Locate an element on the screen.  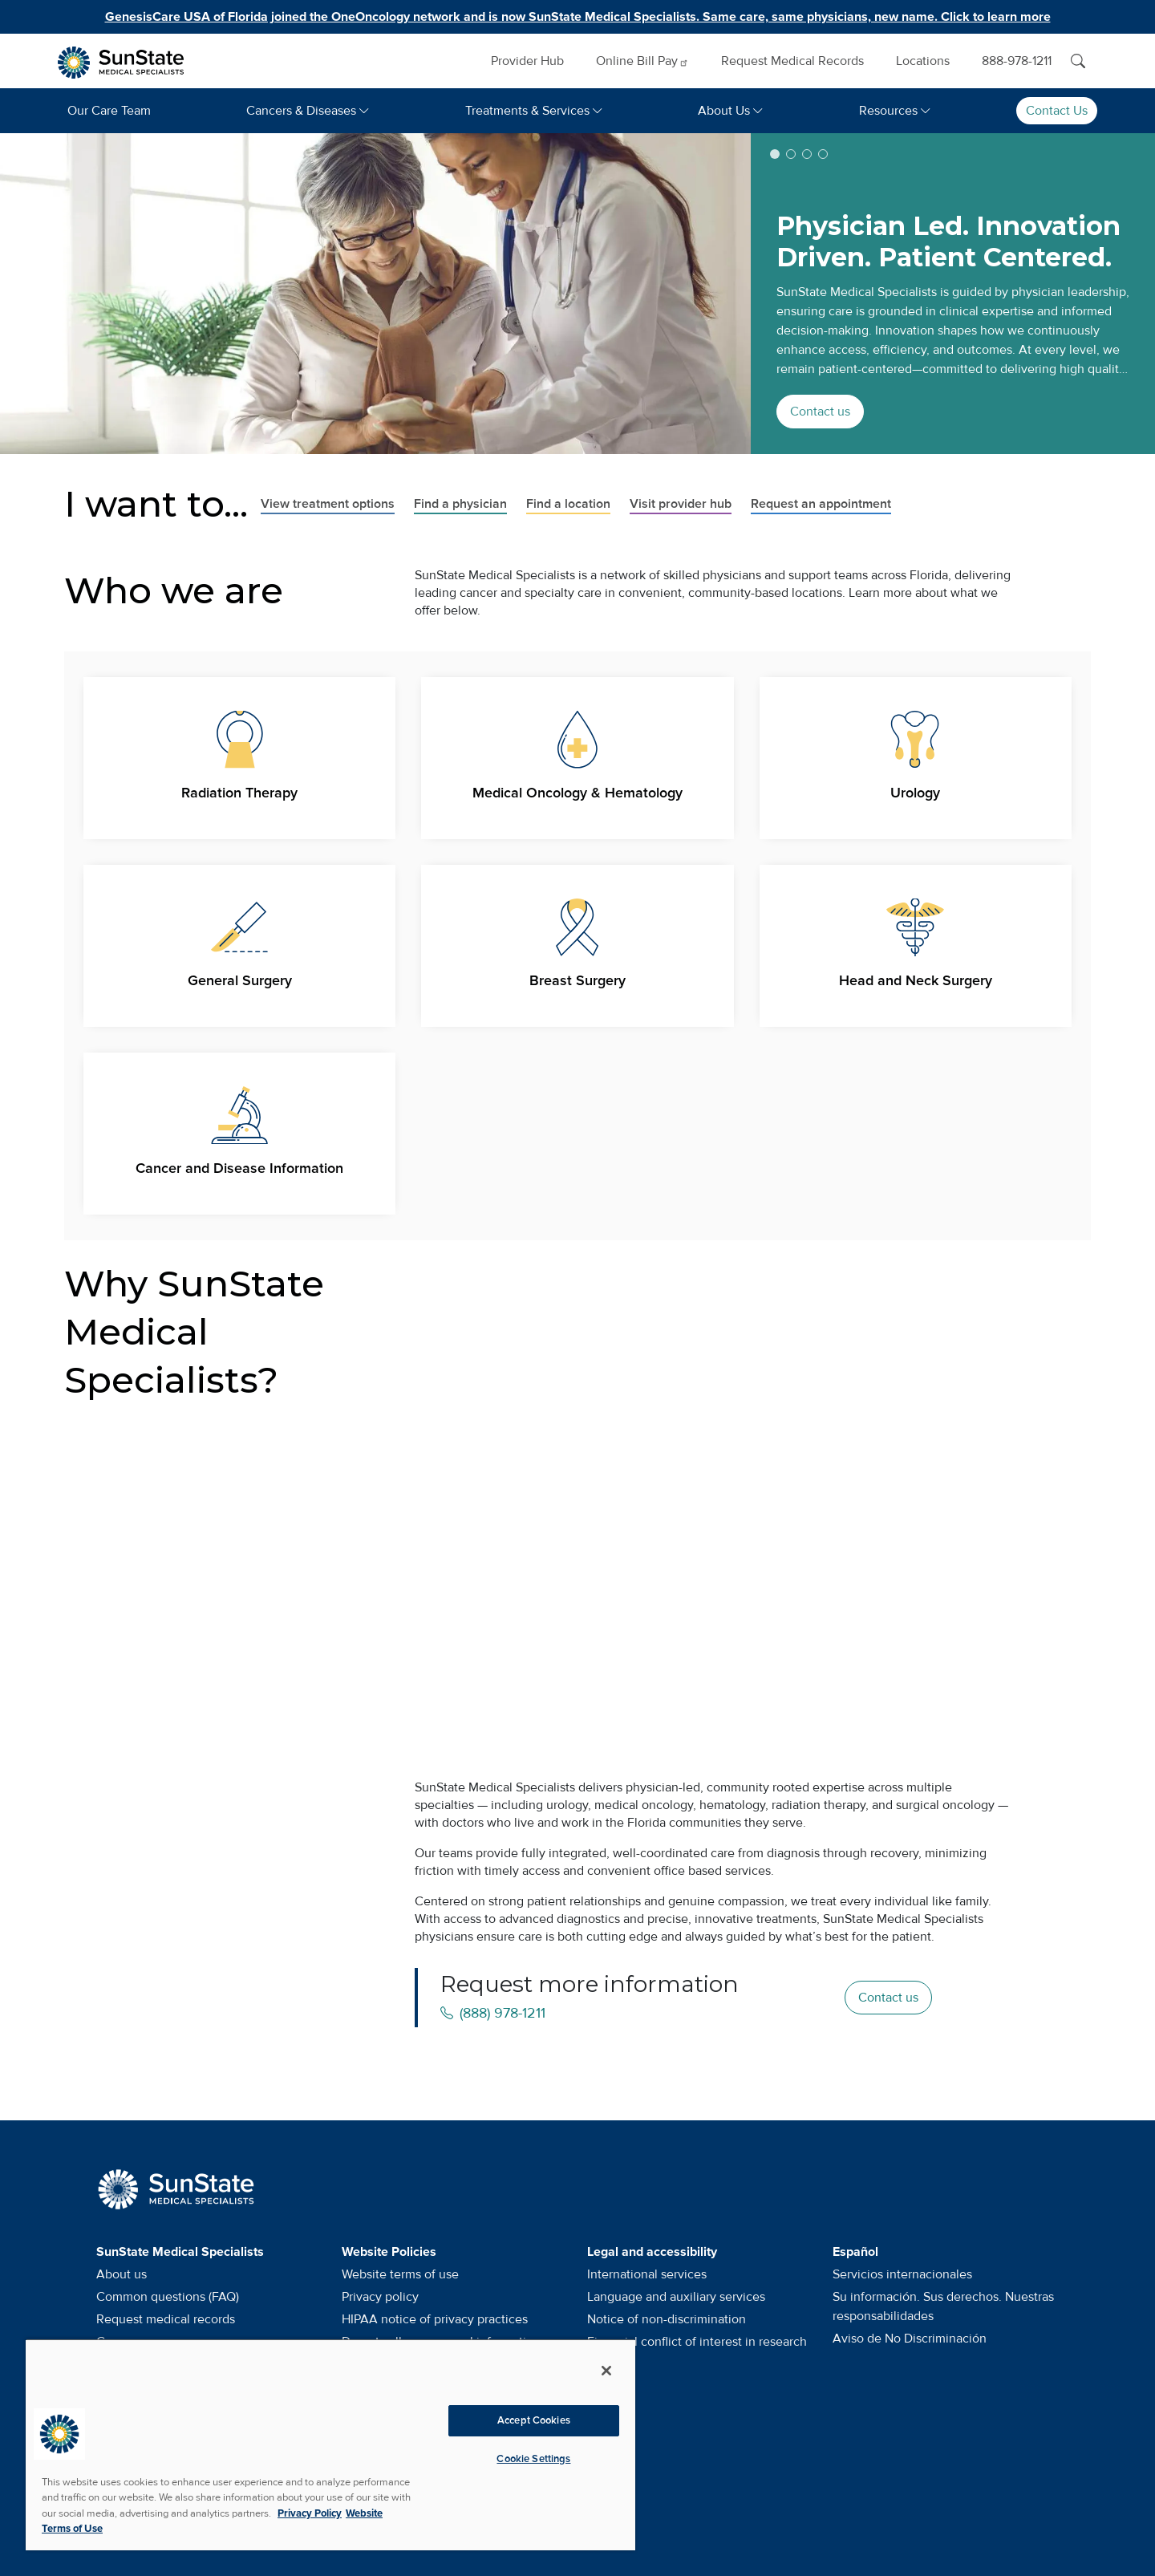
Locations is located at coordinates (923, 61).